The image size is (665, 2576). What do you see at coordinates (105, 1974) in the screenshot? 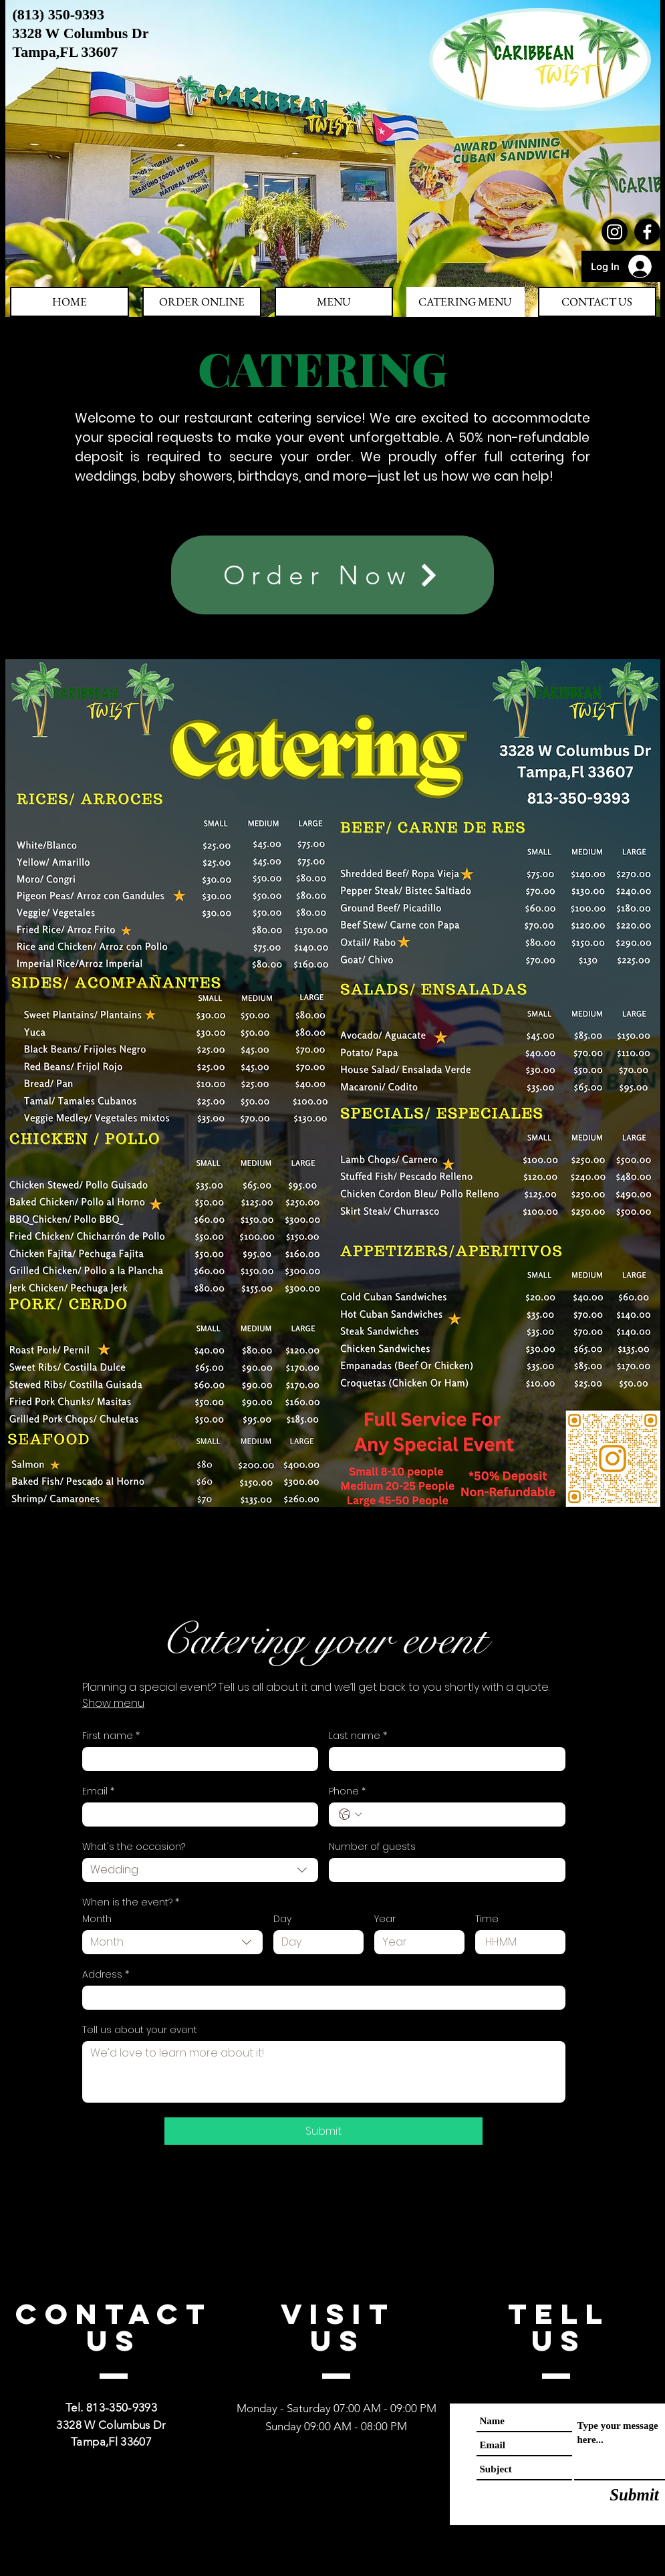
I see `Address` at bounding box center [105, 1974].